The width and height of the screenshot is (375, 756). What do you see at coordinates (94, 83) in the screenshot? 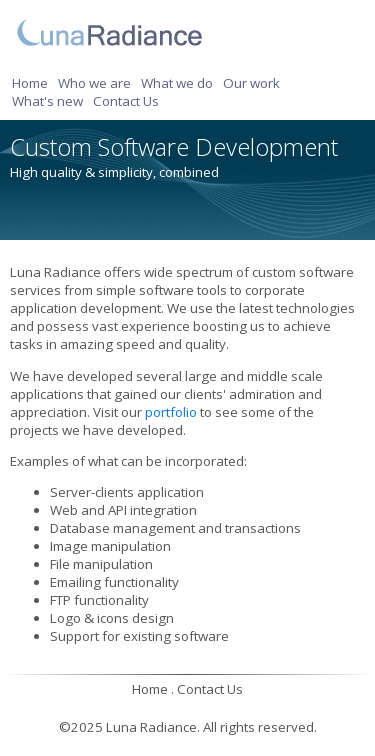
I see `Who we are` at bounding box center [94, 83].